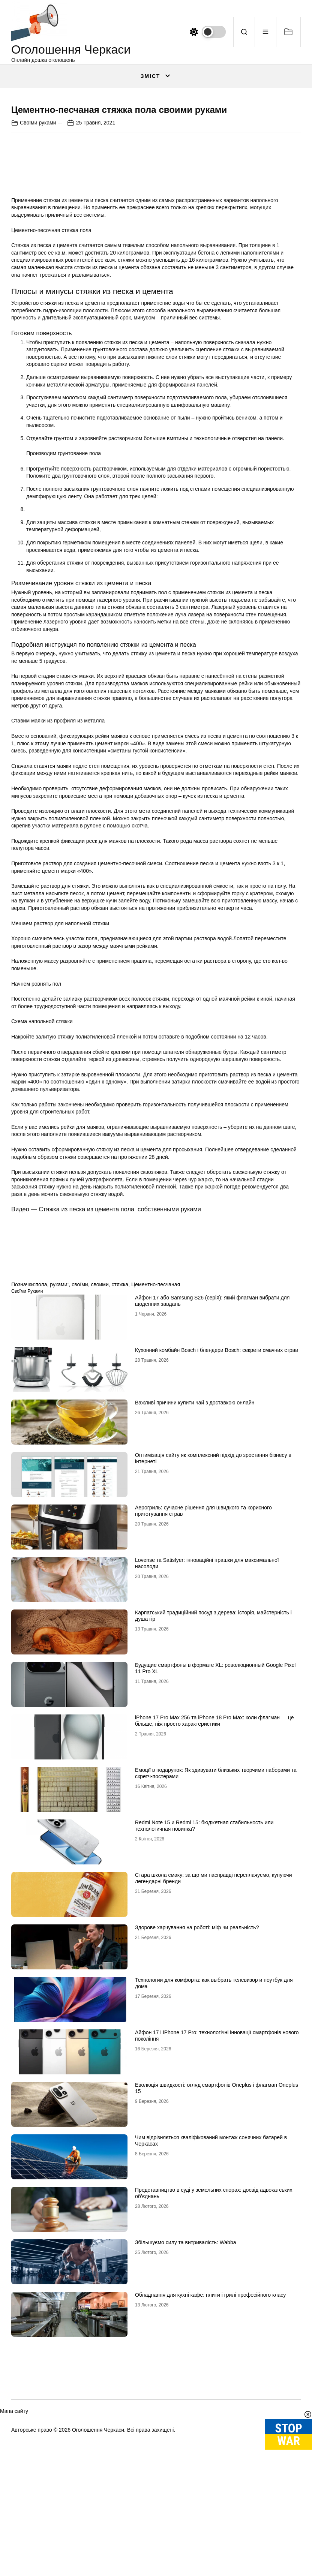 The image size is (312, 2576). I want to click on пола, so click(41, 1440).